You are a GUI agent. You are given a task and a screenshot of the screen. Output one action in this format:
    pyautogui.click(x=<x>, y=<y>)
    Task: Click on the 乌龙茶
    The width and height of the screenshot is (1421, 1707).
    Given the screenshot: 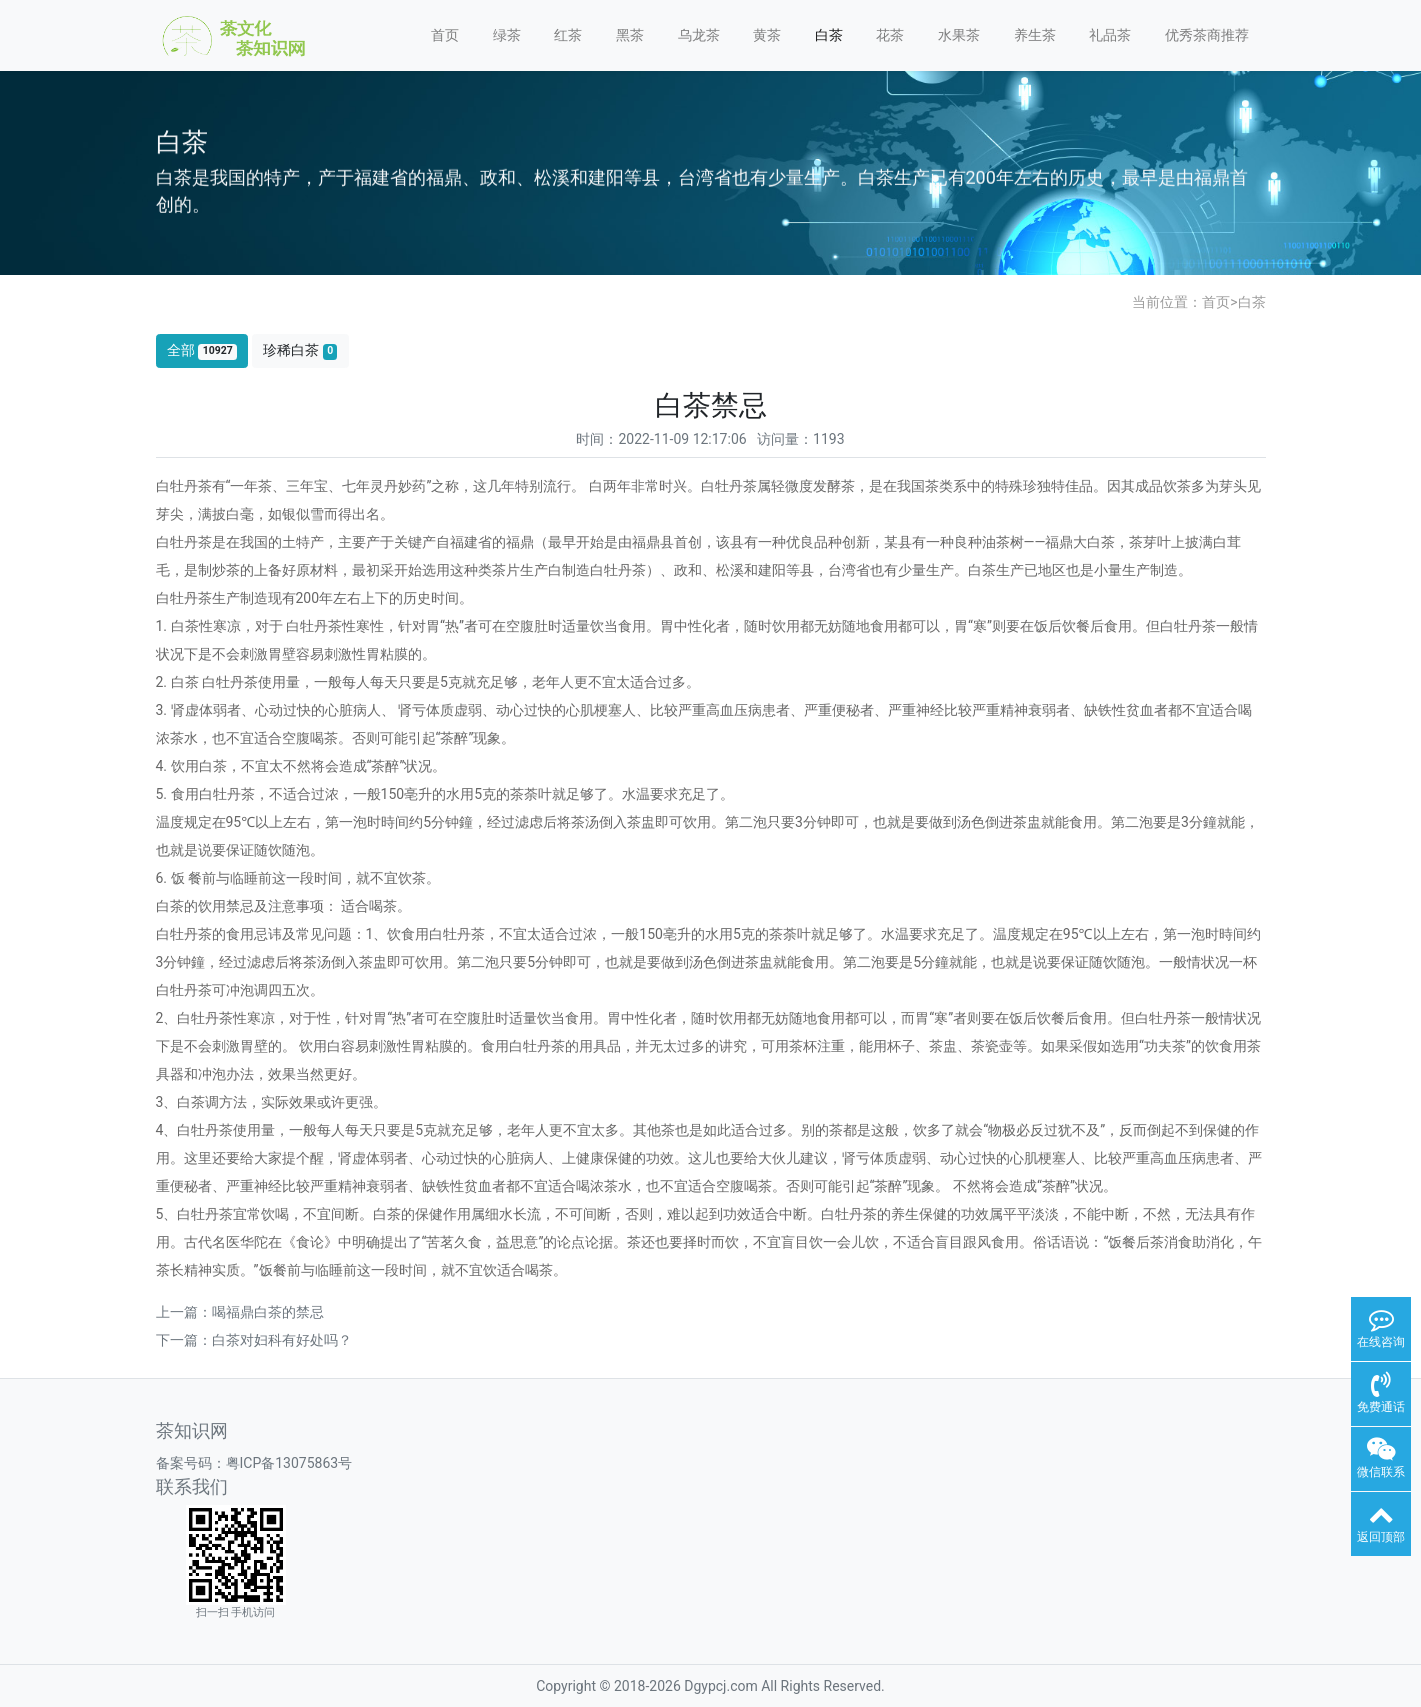 What is the action you would take?
    pyautogui.click(x=699, y=35)
    